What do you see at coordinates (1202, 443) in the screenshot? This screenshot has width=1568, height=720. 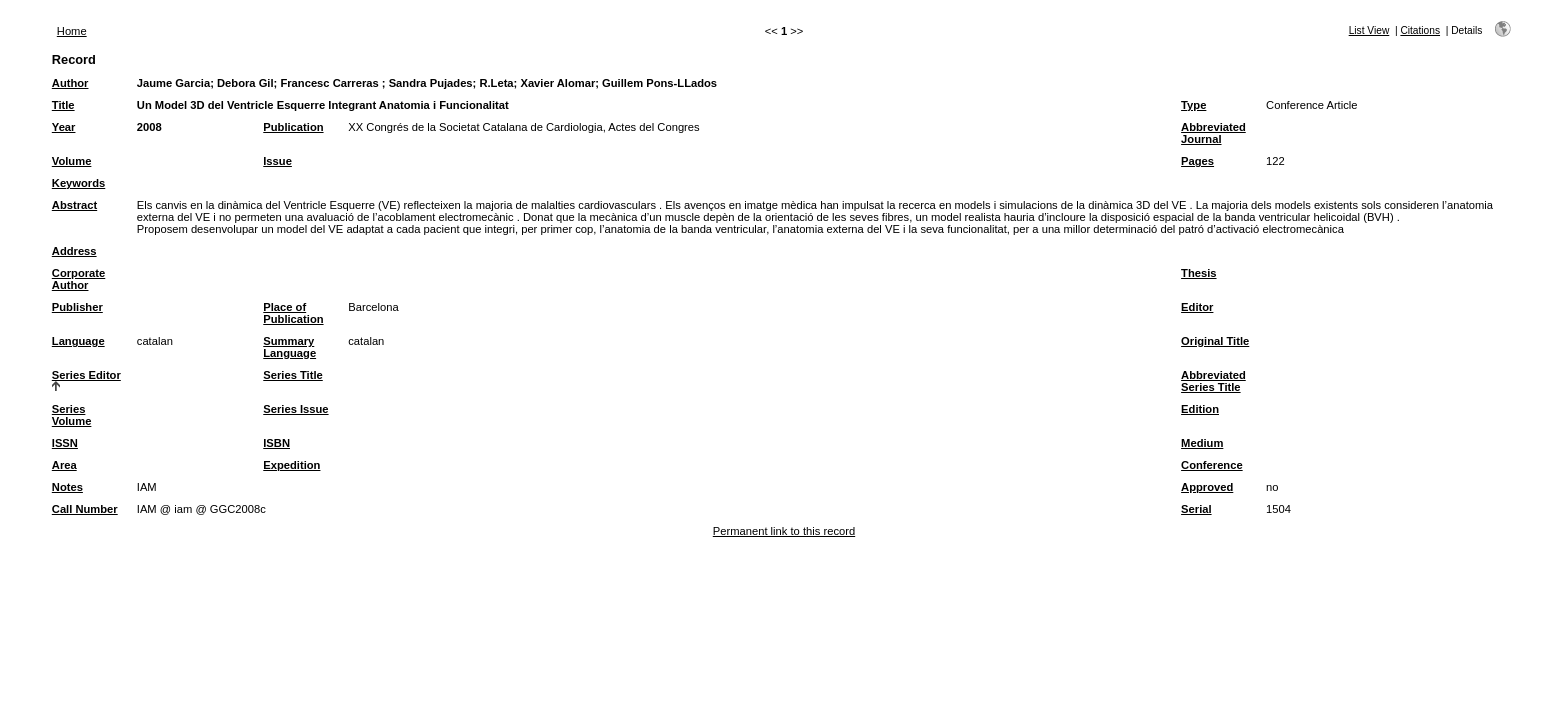 I see `Medium` at bounding box center [1202, 443].